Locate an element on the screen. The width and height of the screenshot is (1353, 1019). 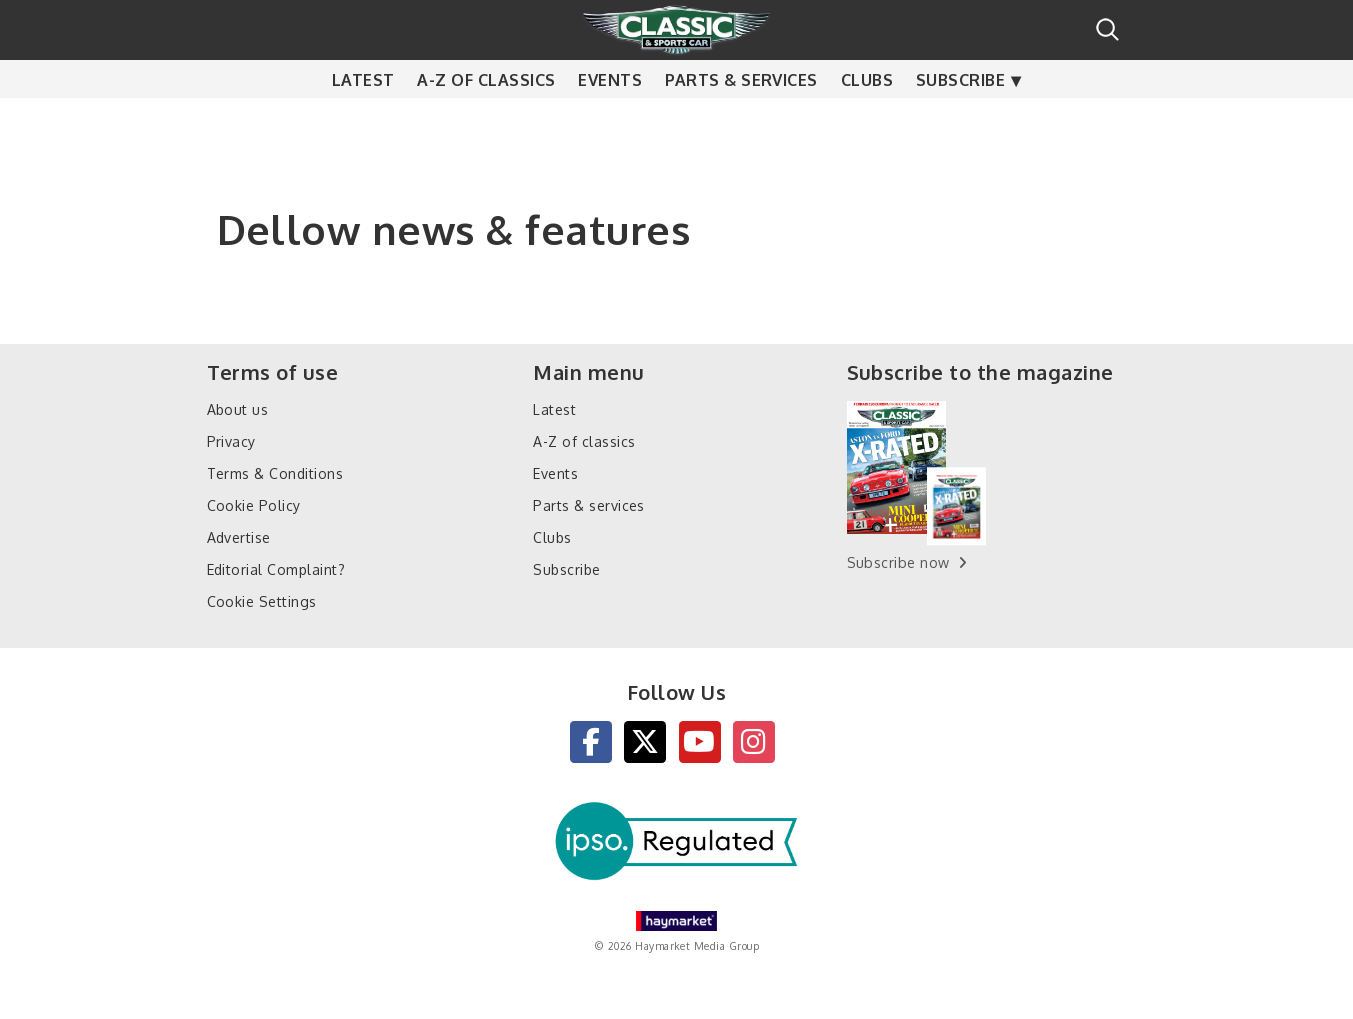
Privacy is located at coordinates (231, 441).